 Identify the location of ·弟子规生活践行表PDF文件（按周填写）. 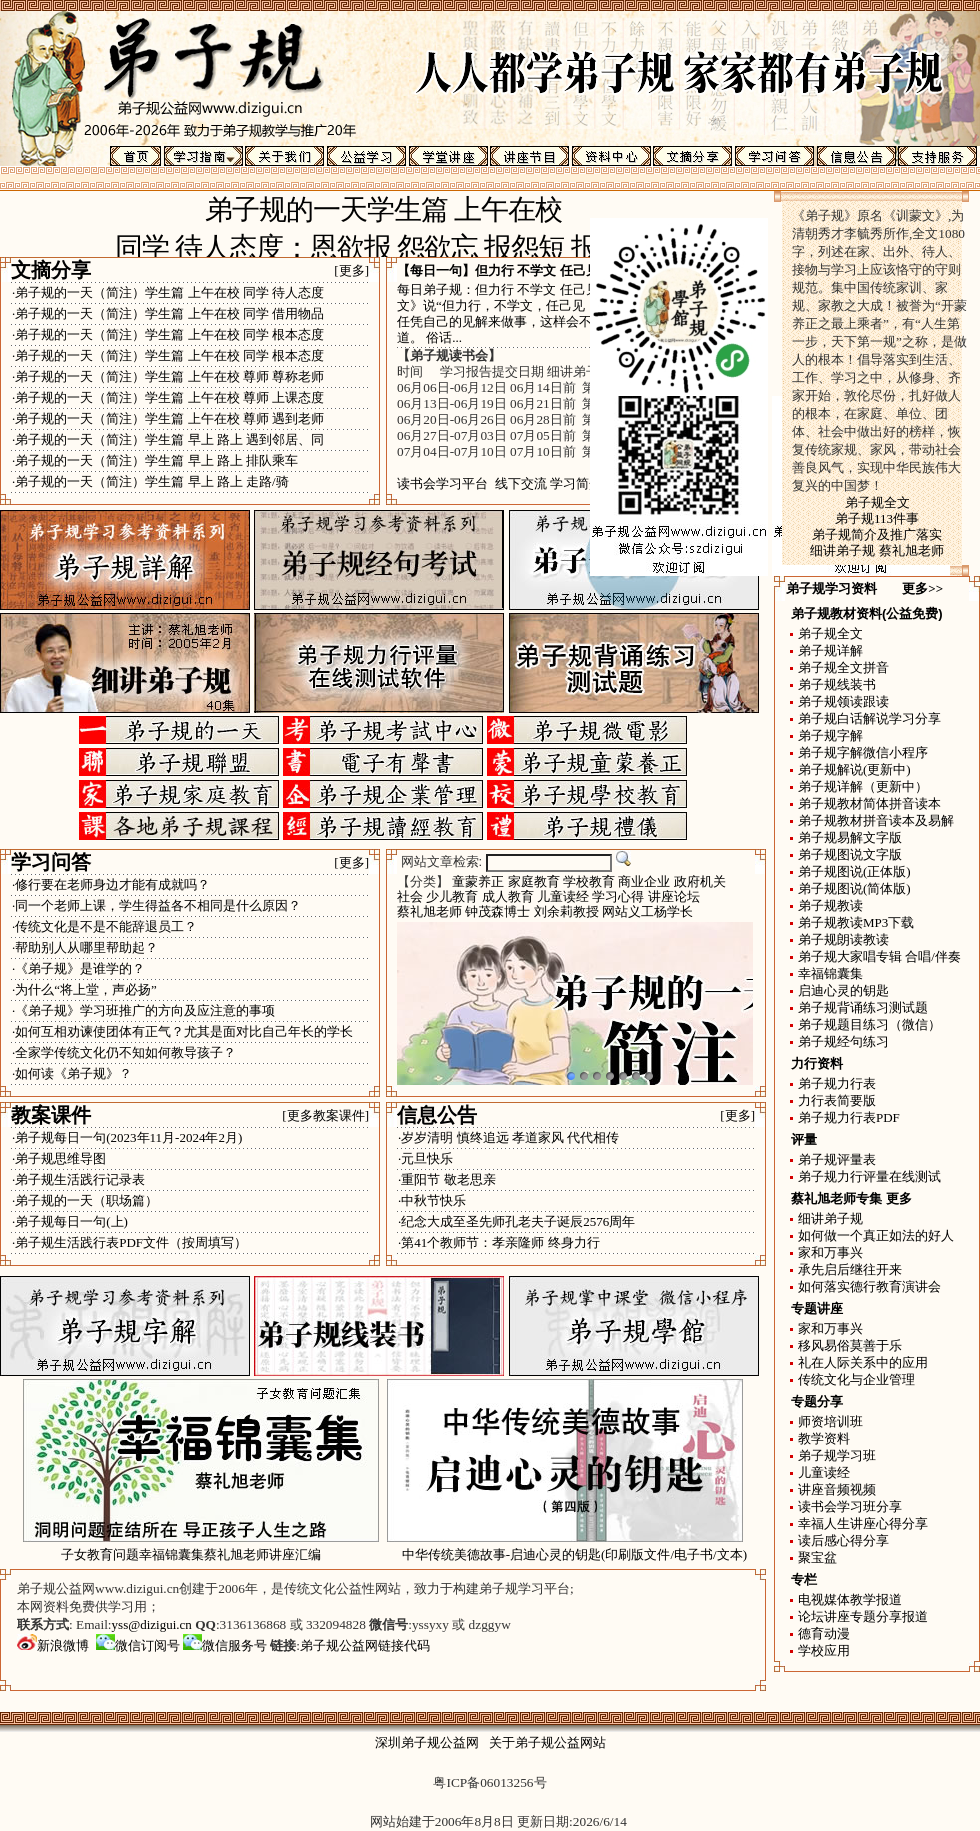
(129, 1242).